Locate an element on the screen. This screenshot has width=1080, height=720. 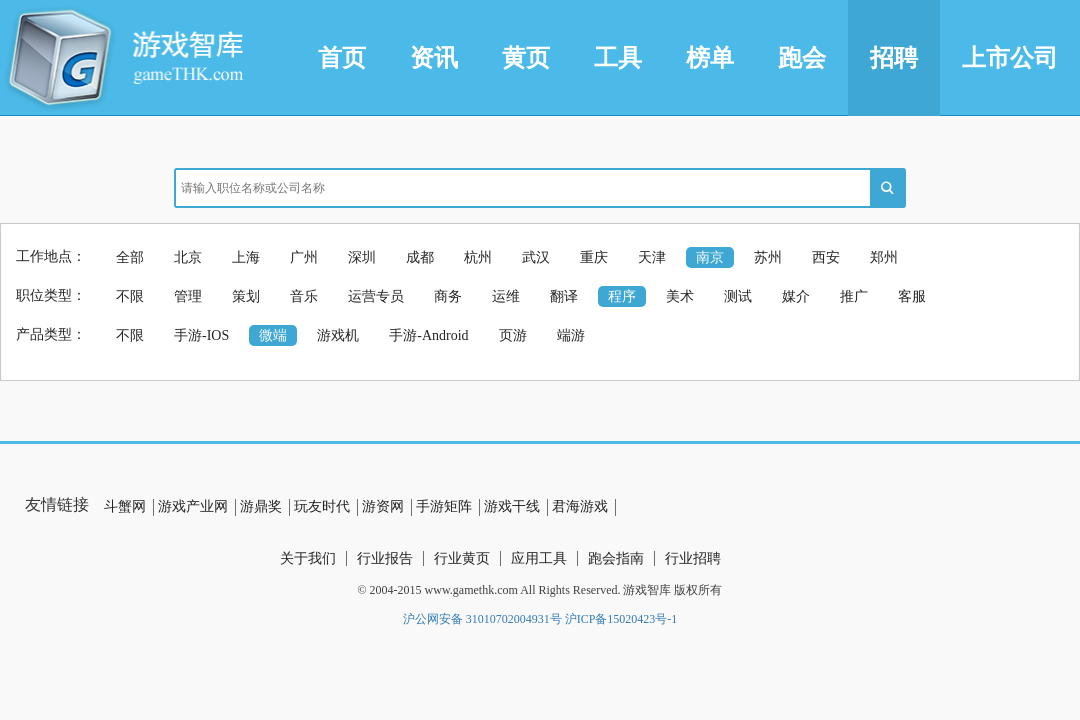
推广 is located at coordinates (854, 296).